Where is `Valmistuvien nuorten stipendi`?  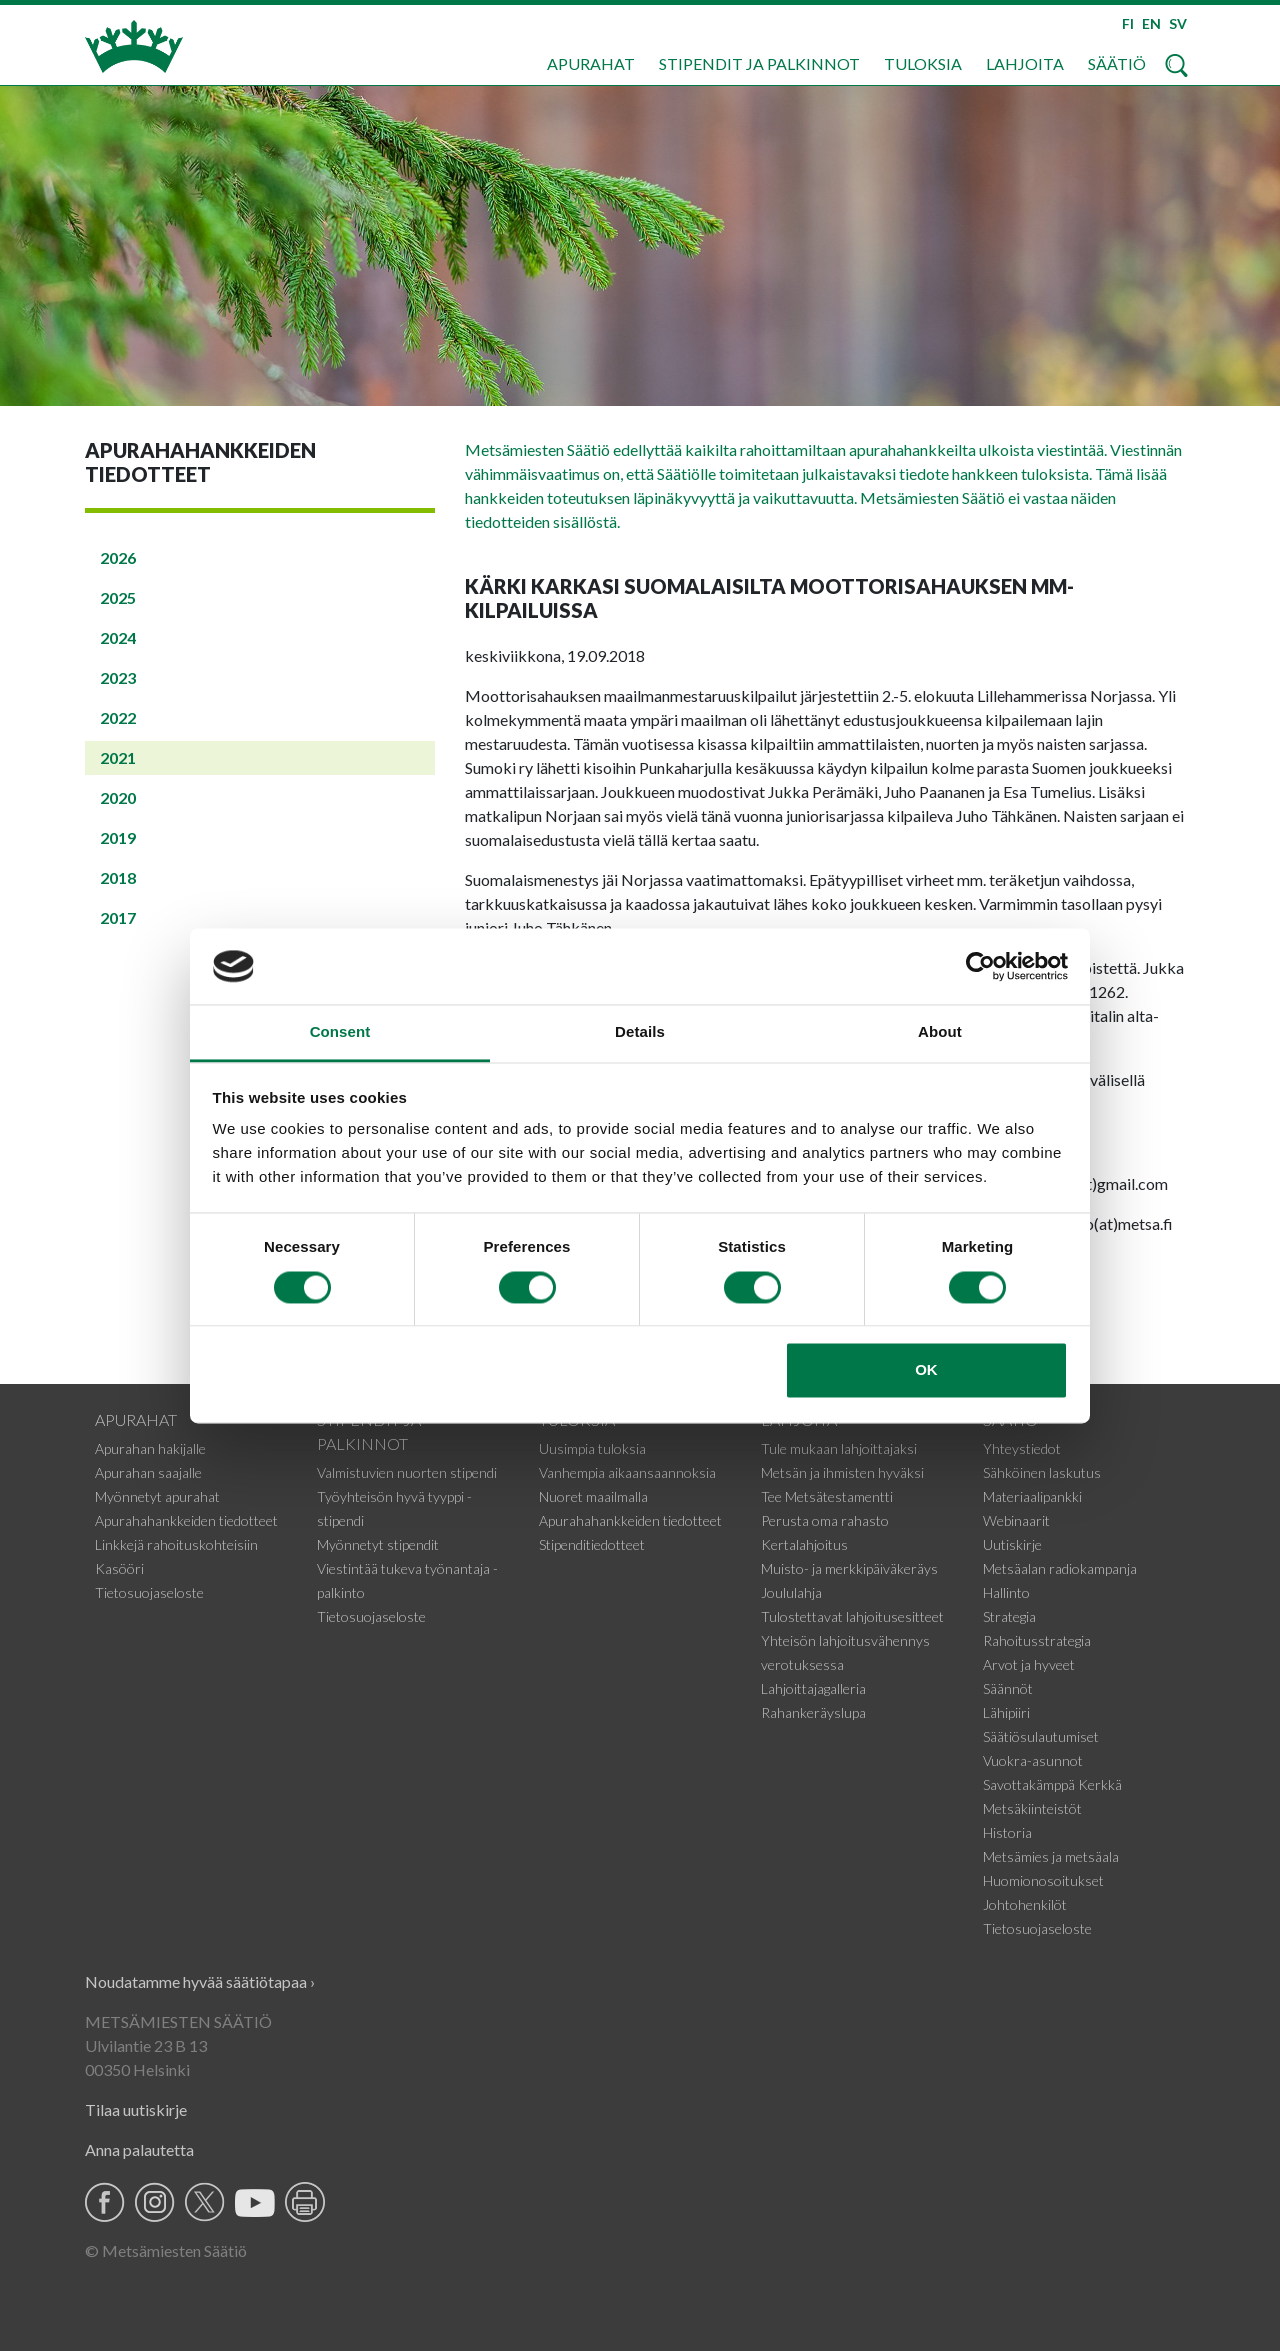
Valmistuvien nuorten stipendi is located at coordinates (407, 1472).